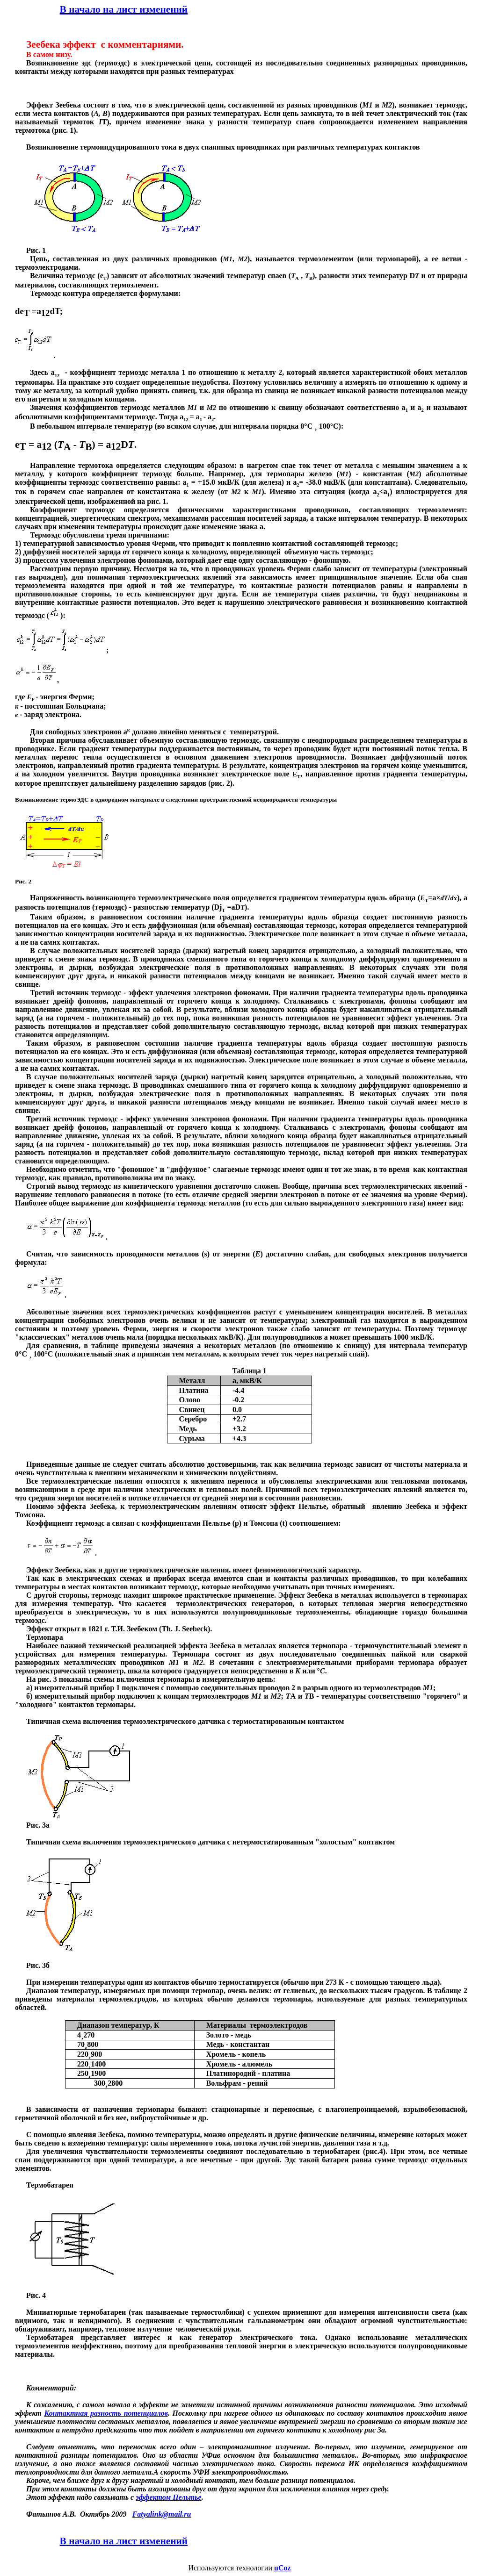 This screenshot has width=479, height=2576. What do you see at coordinates (106, 2413) in the screenshot?
I see `Контактная разность потенциалов` at bounding box center [106, 2413].